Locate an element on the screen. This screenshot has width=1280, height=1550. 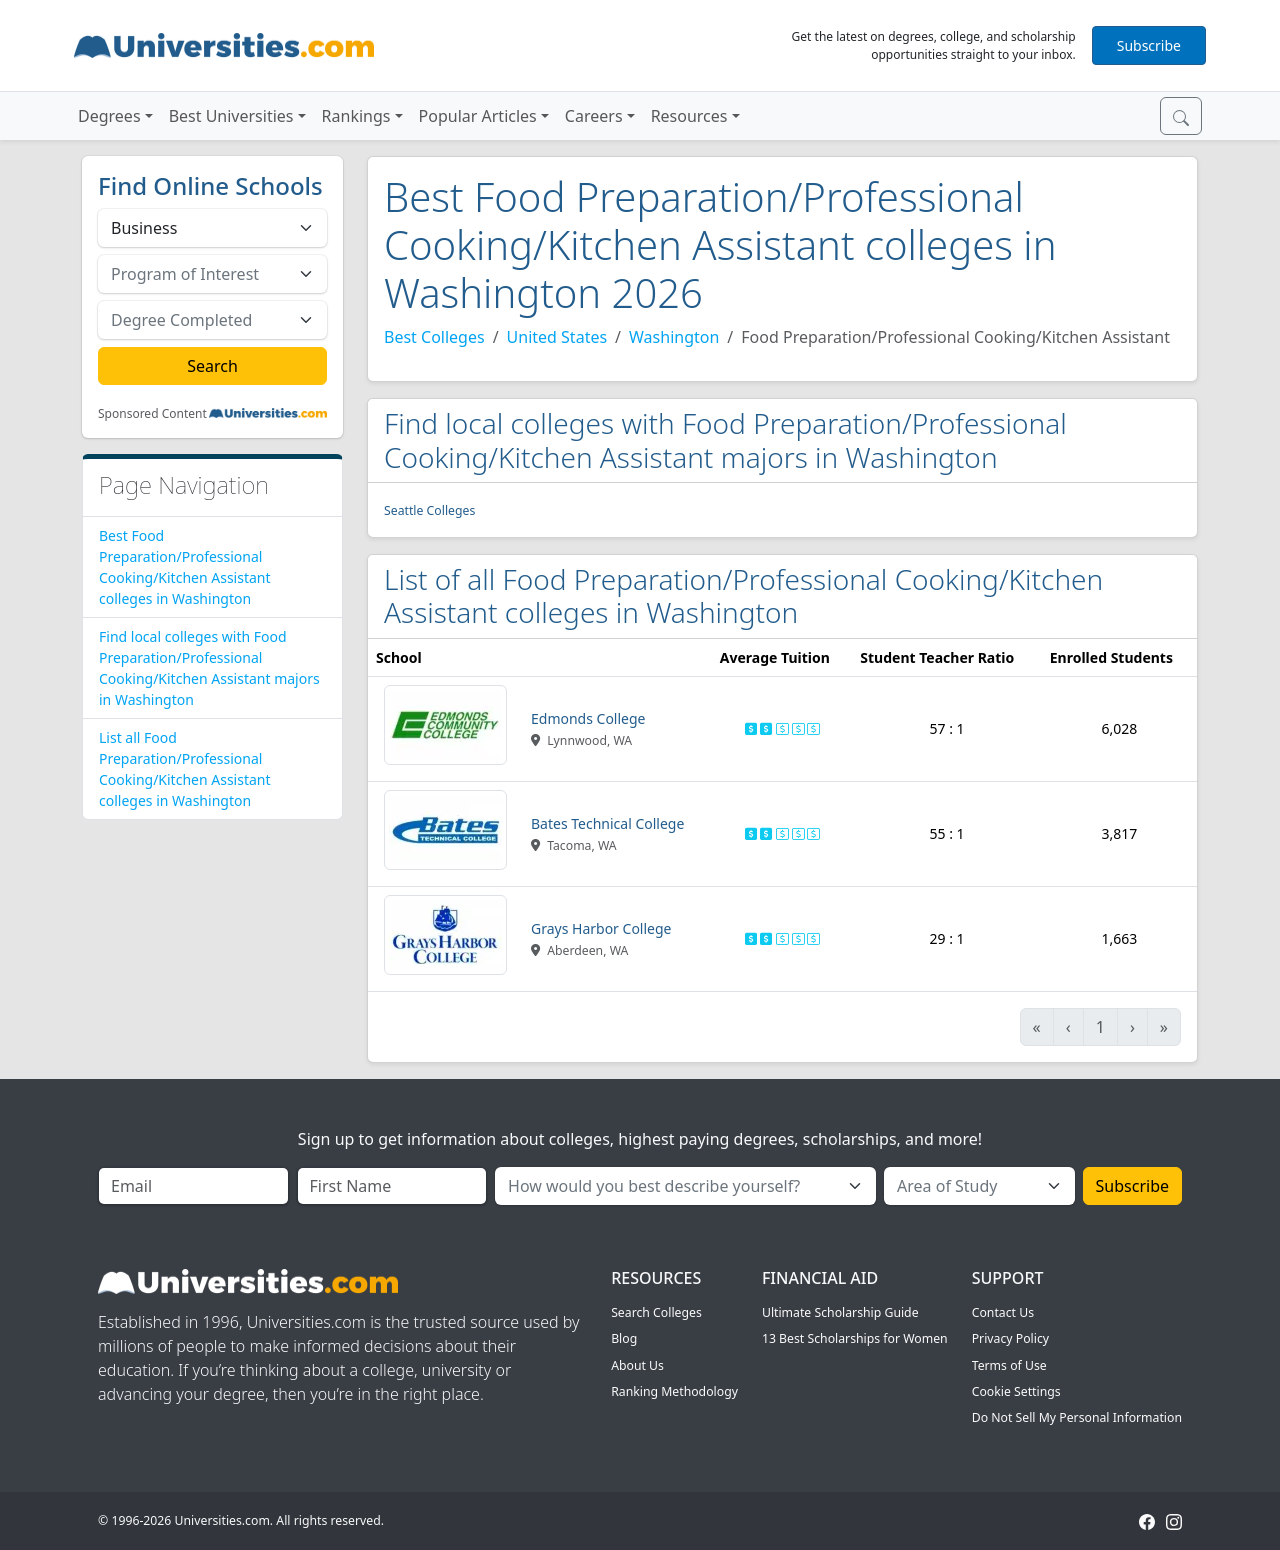
Seattle Colleges is located at coordinates (429, 510).